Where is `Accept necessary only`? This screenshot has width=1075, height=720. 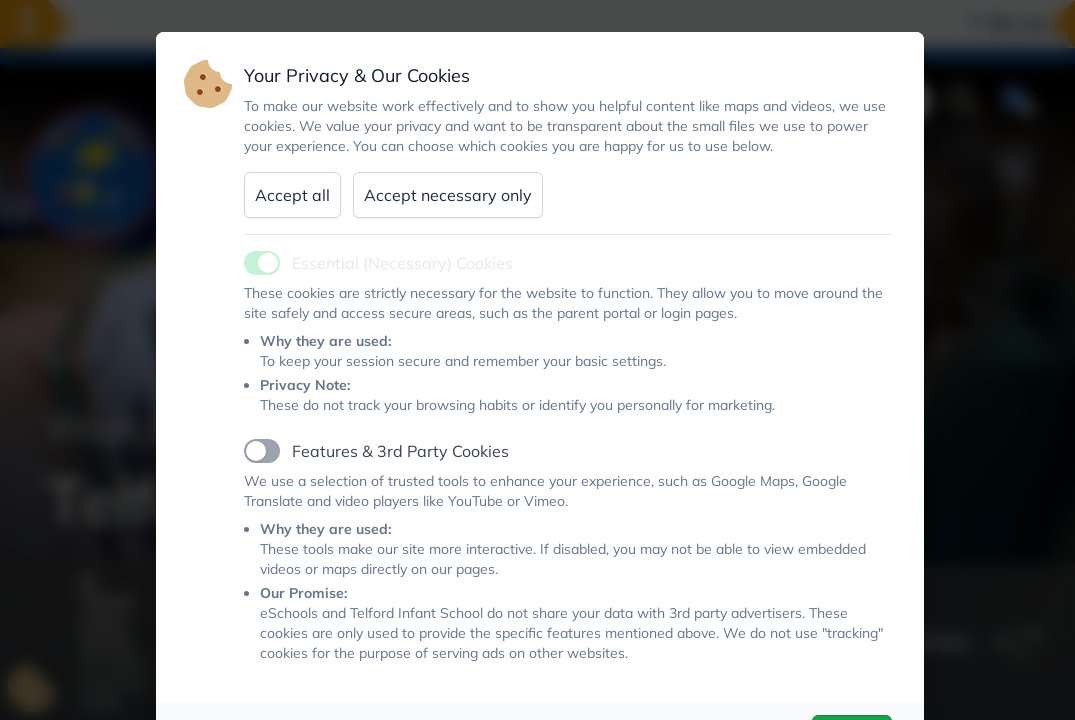 Accept necessary only is located at coordinates (448, 195).